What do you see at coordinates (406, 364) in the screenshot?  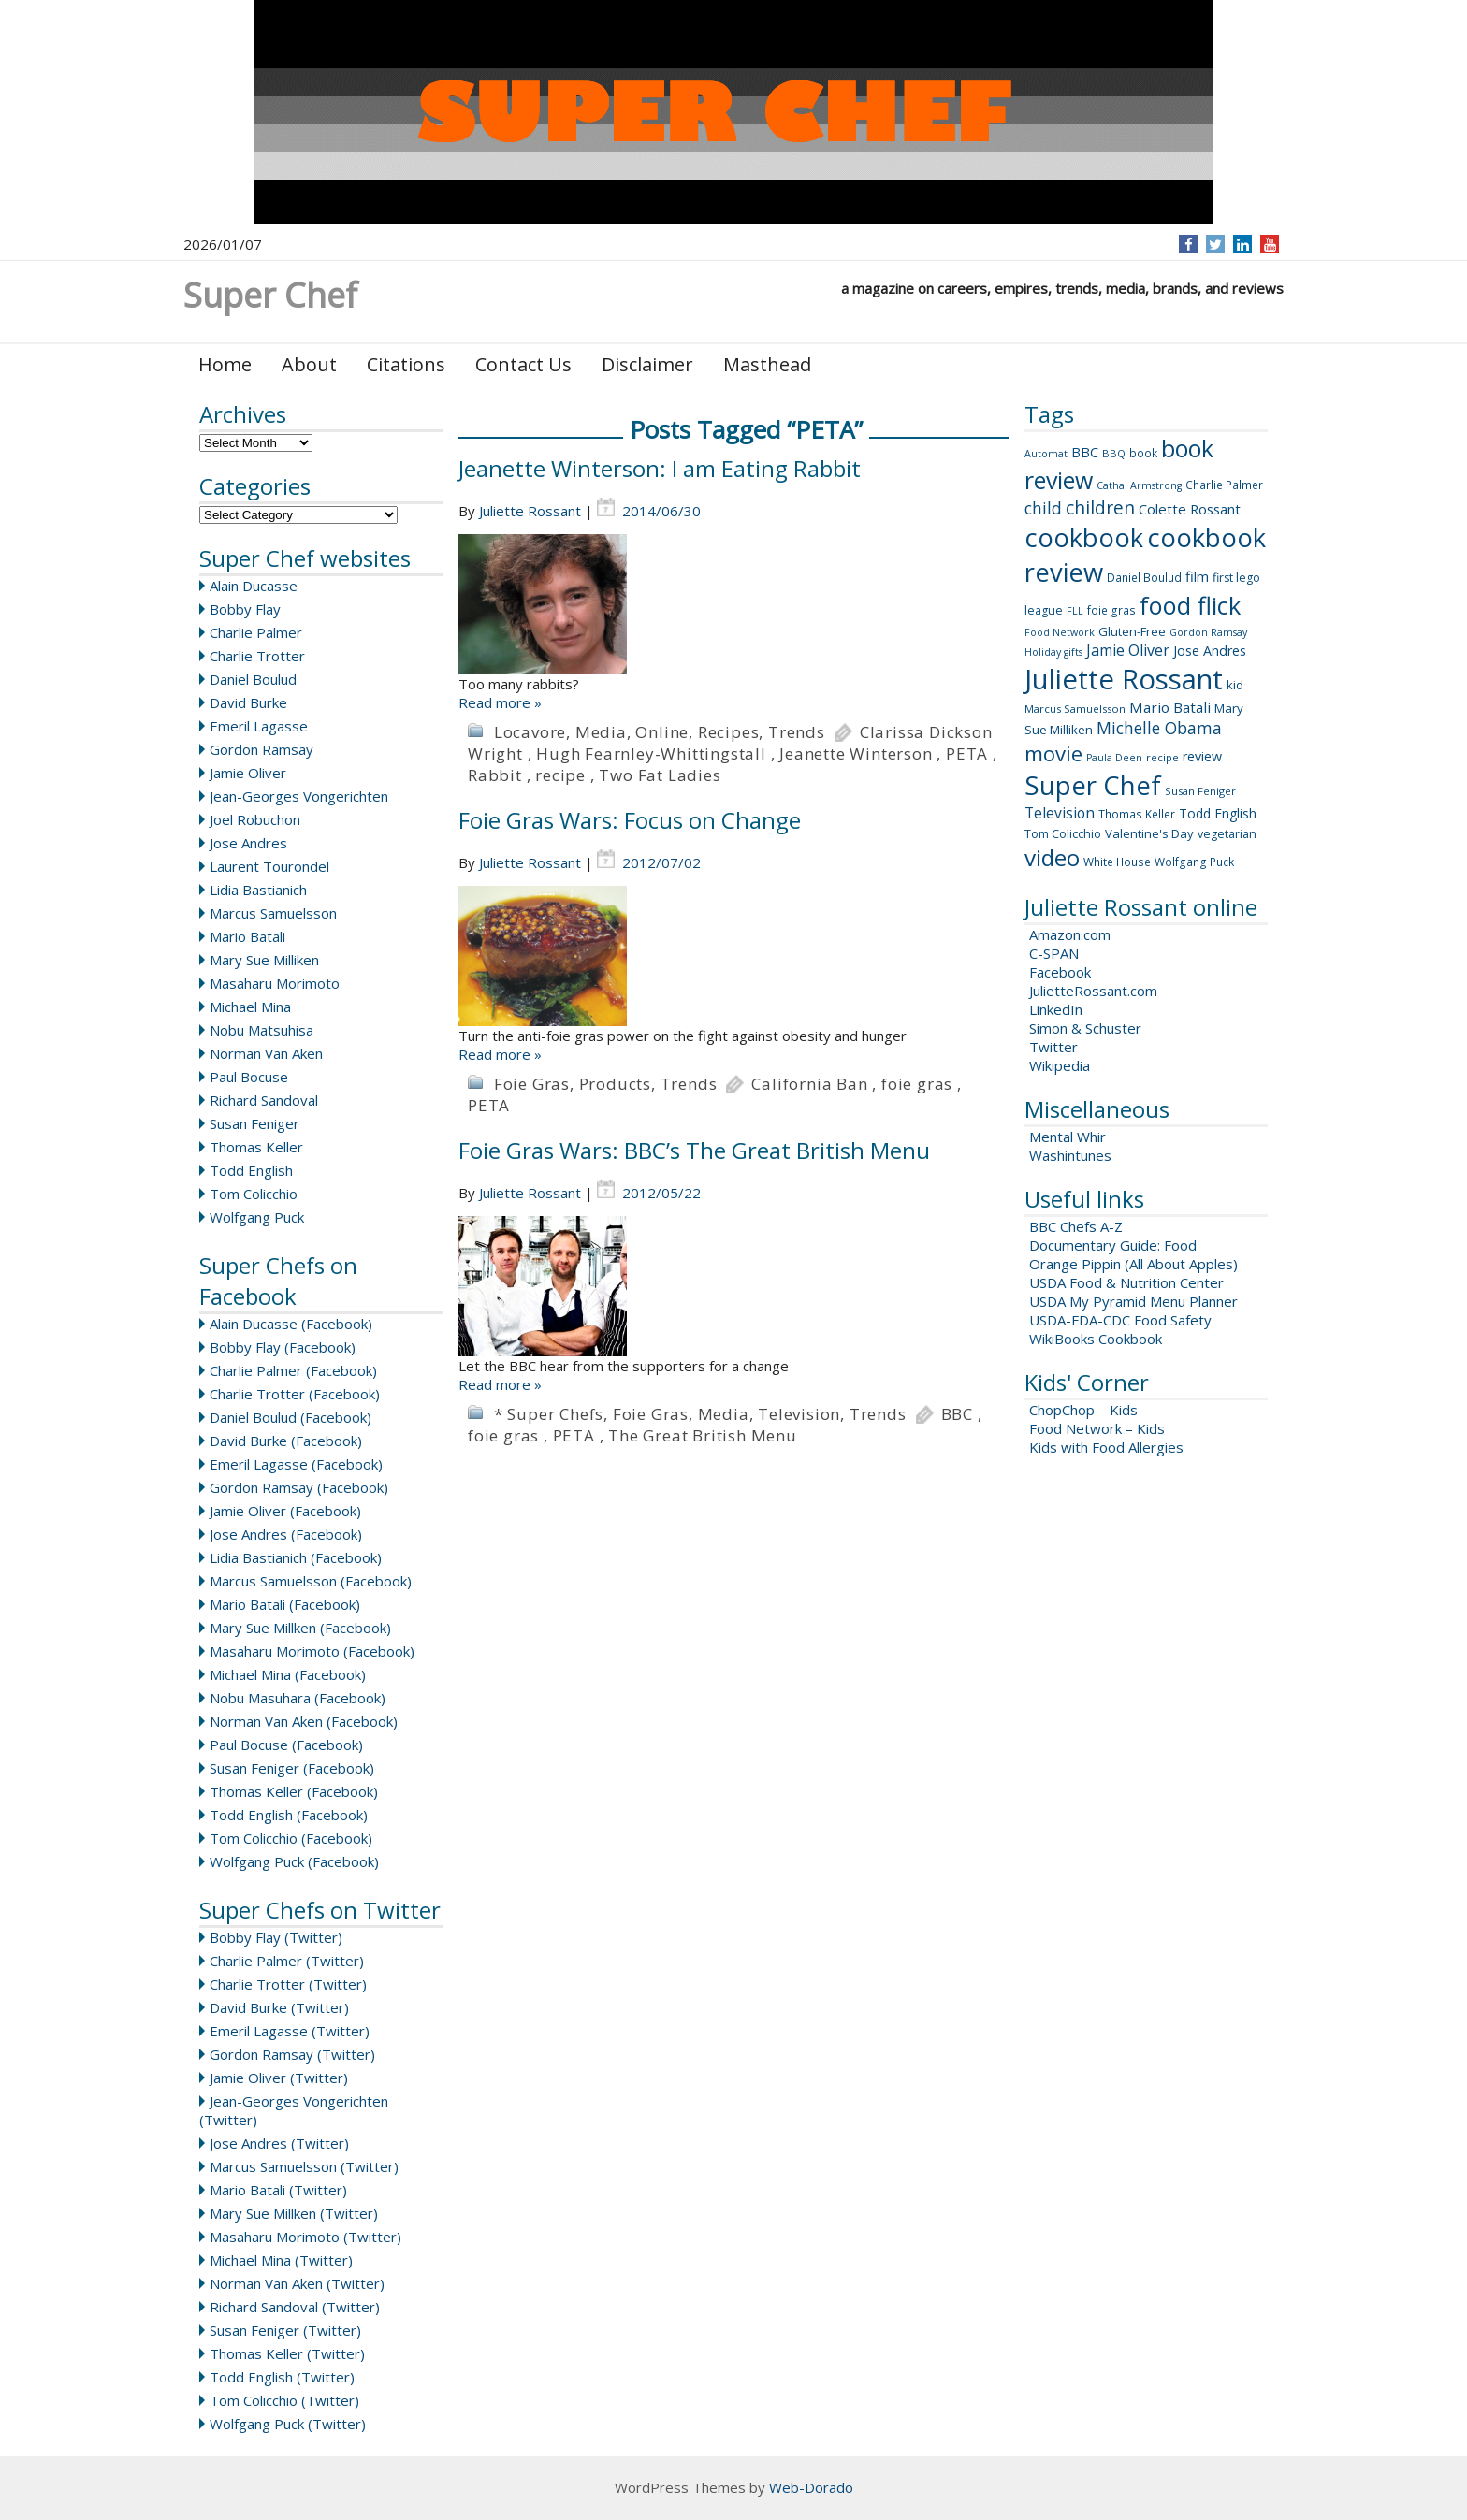 I see `Citations` at bounding box center [406, 364].